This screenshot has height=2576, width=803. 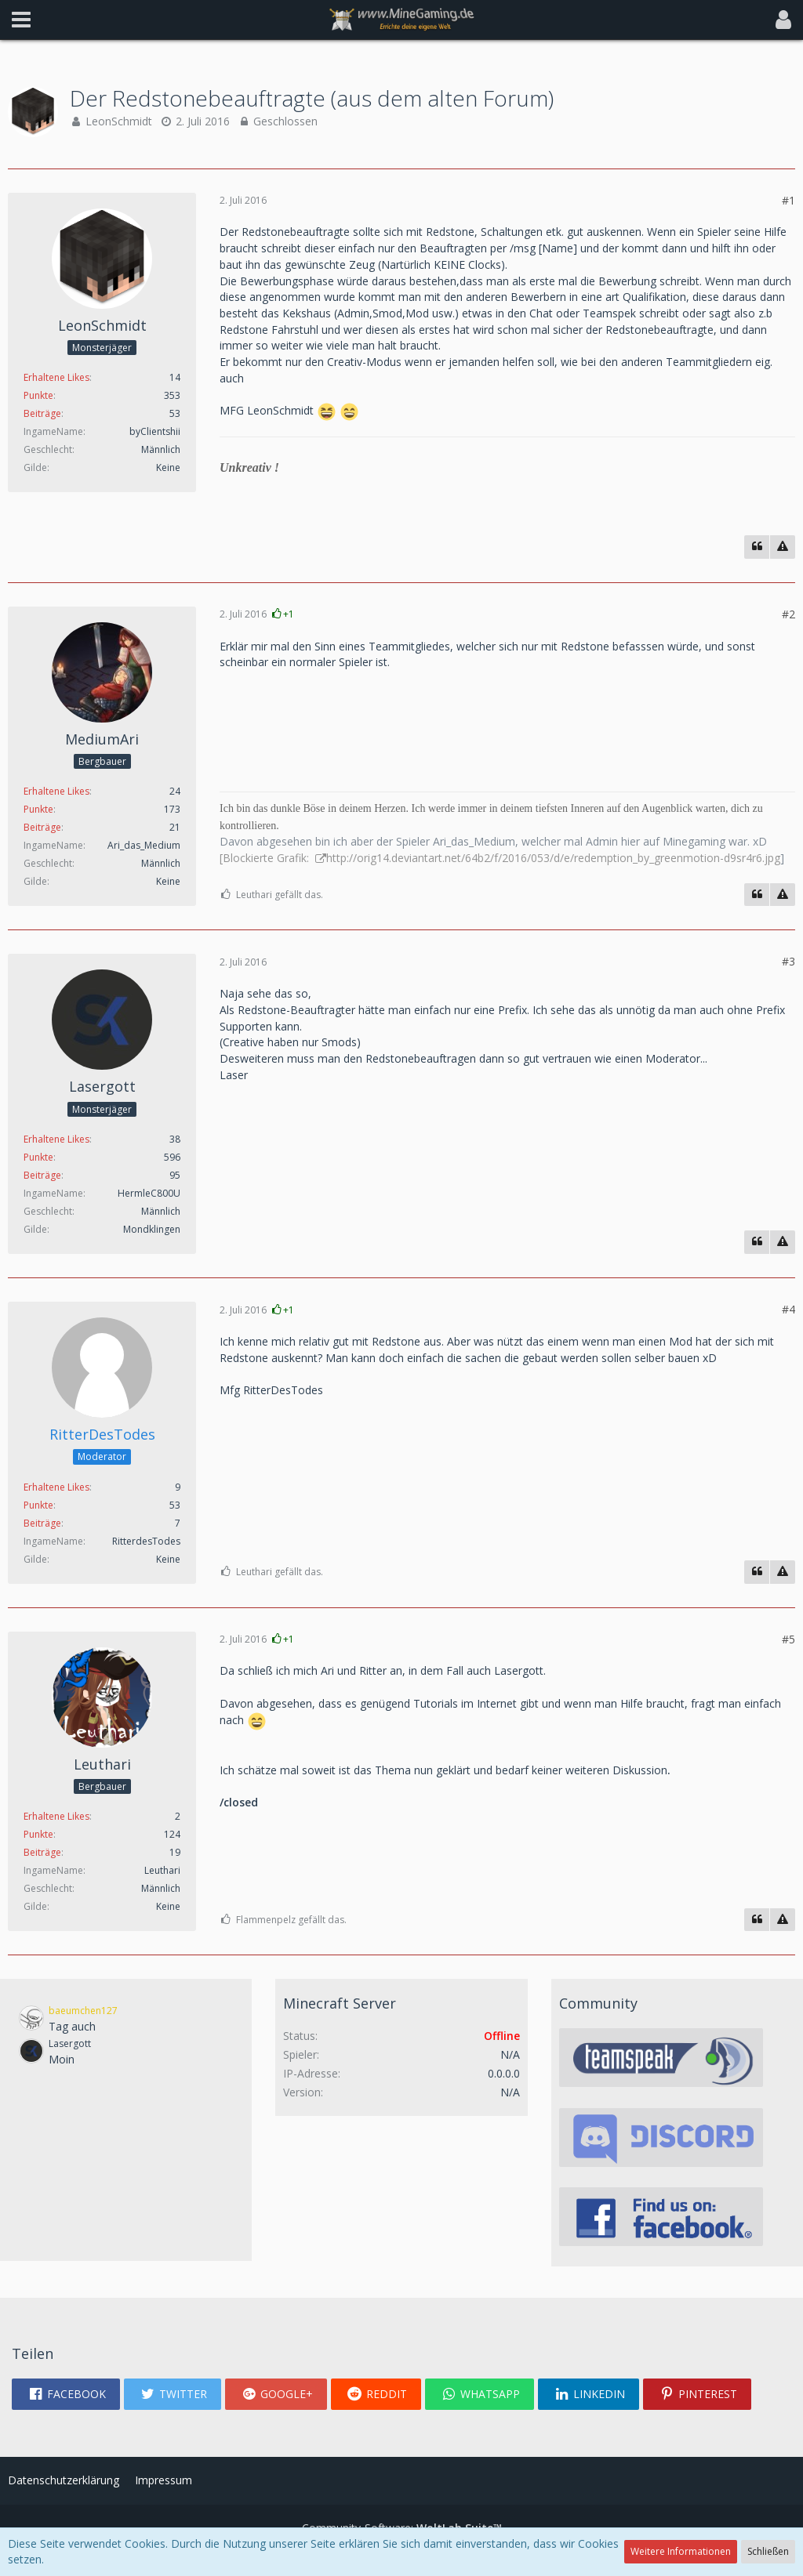 I want to click on Schließen, so click(x=768, y=2551).